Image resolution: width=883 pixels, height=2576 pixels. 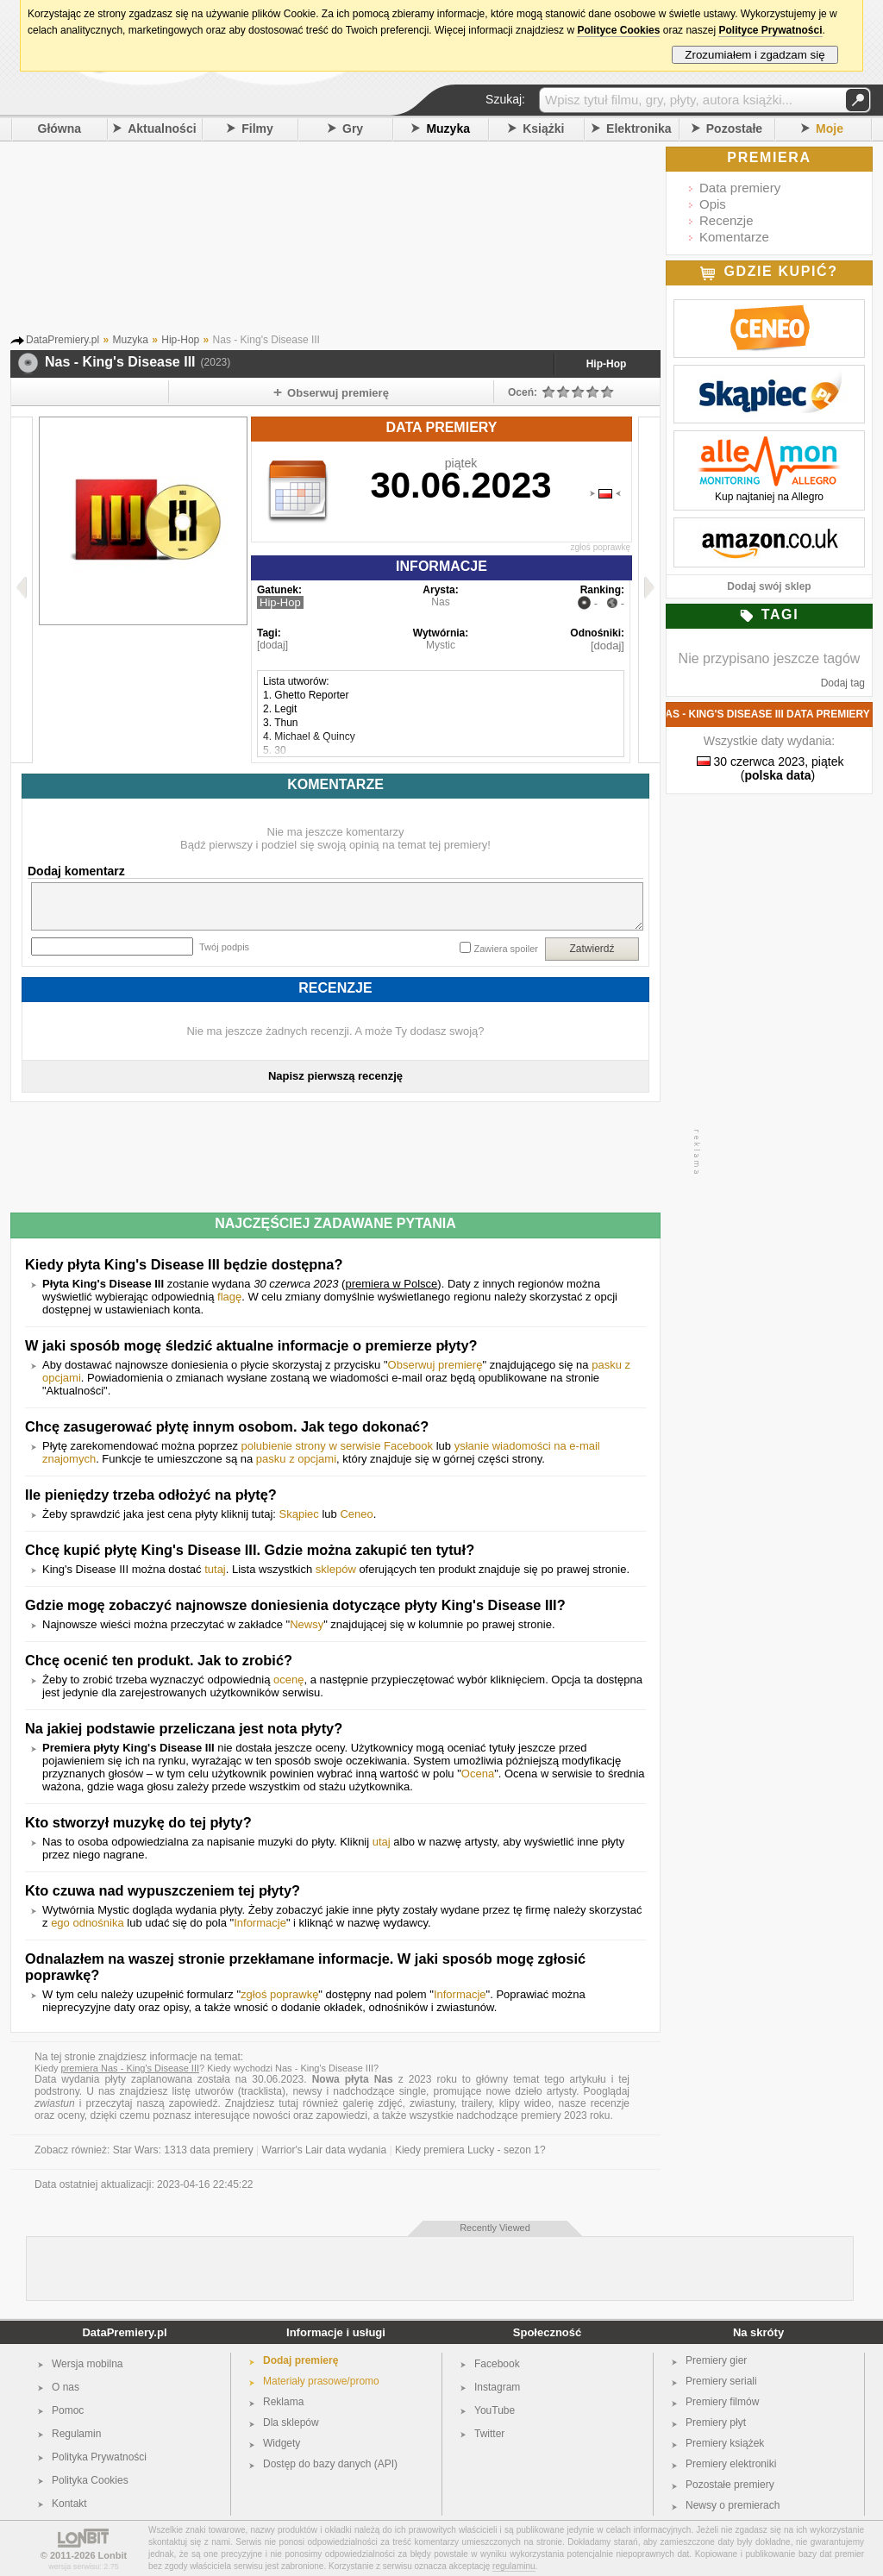 What do you see at coordinates (722, 2402) in the screenshot?
I see `Premiery filmów` at bounding box center [722, 2402].